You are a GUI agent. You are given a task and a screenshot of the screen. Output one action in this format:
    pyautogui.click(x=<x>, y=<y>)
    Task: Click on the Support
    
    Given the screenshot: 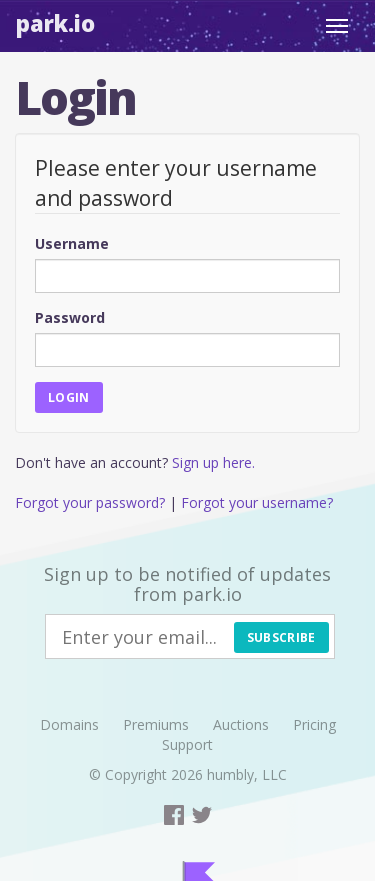 What is the action you would take?
    pyautogui.click(x=187, y=744)
    